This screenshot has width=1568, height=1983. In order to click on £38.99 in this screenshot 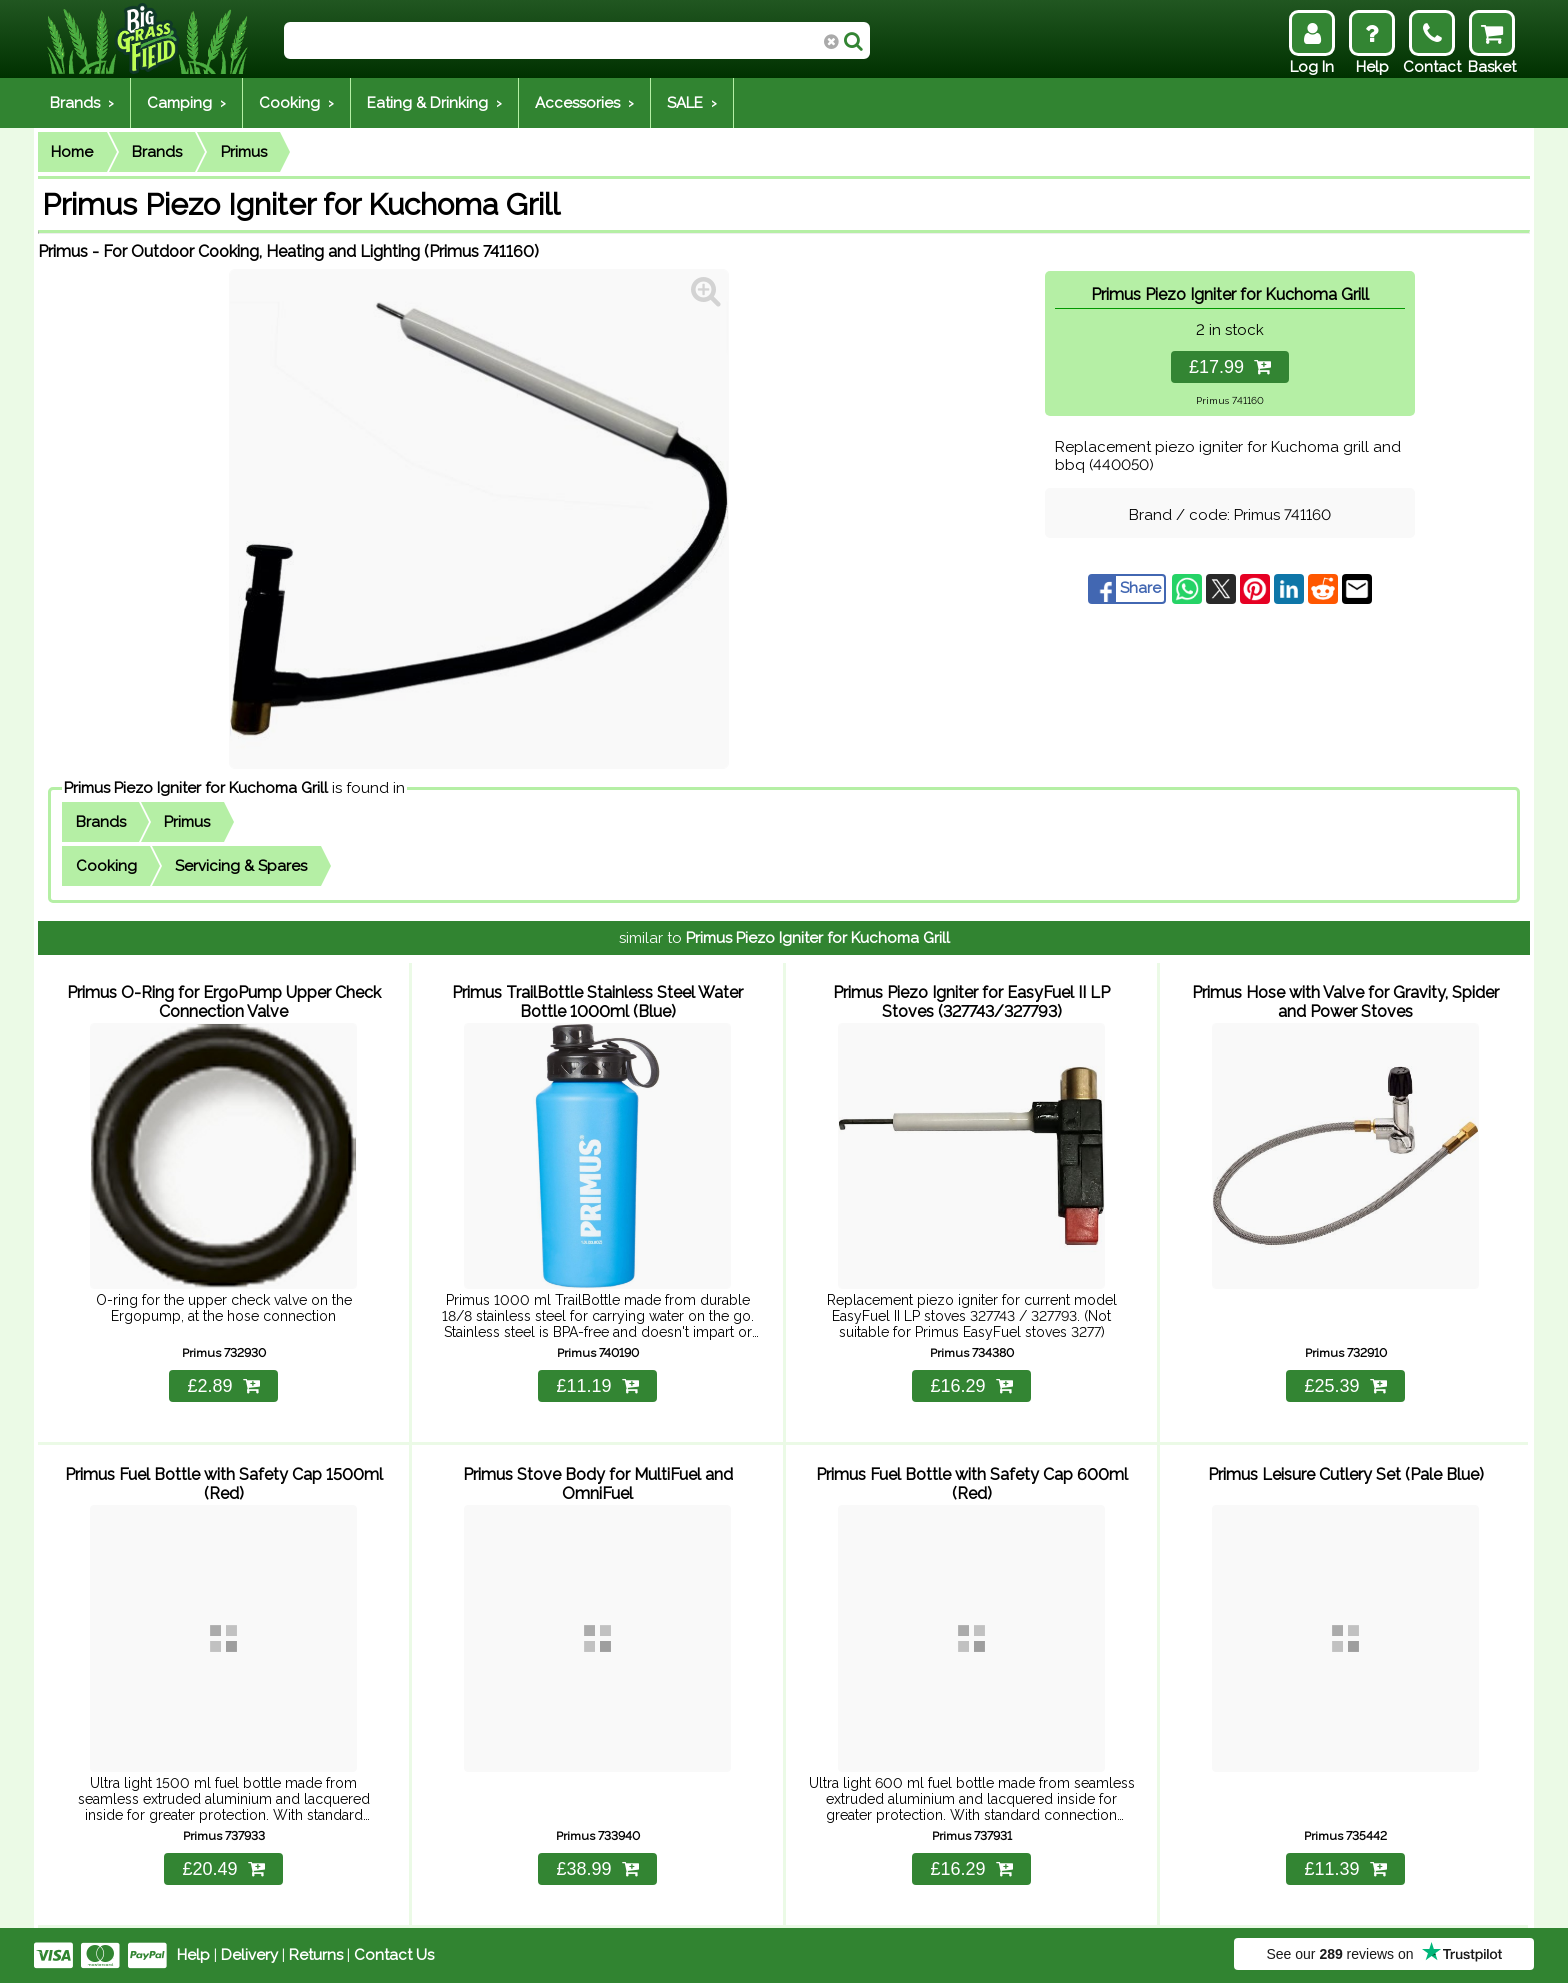, I will do `click(597, 1869)`.